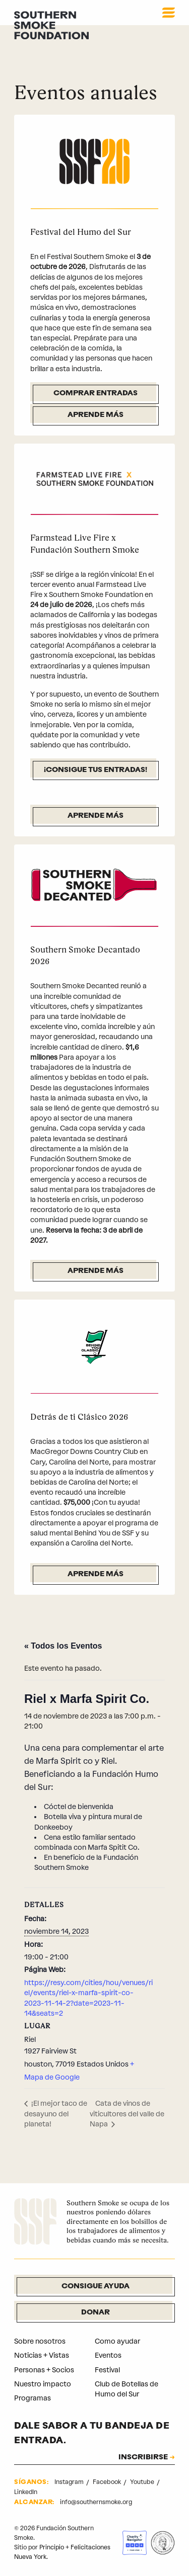 This screenshot has width=189, height=2576. Describe the element at coordinates (42, 2384) in the screenshot. I see `Nuestro impacto` at that location.